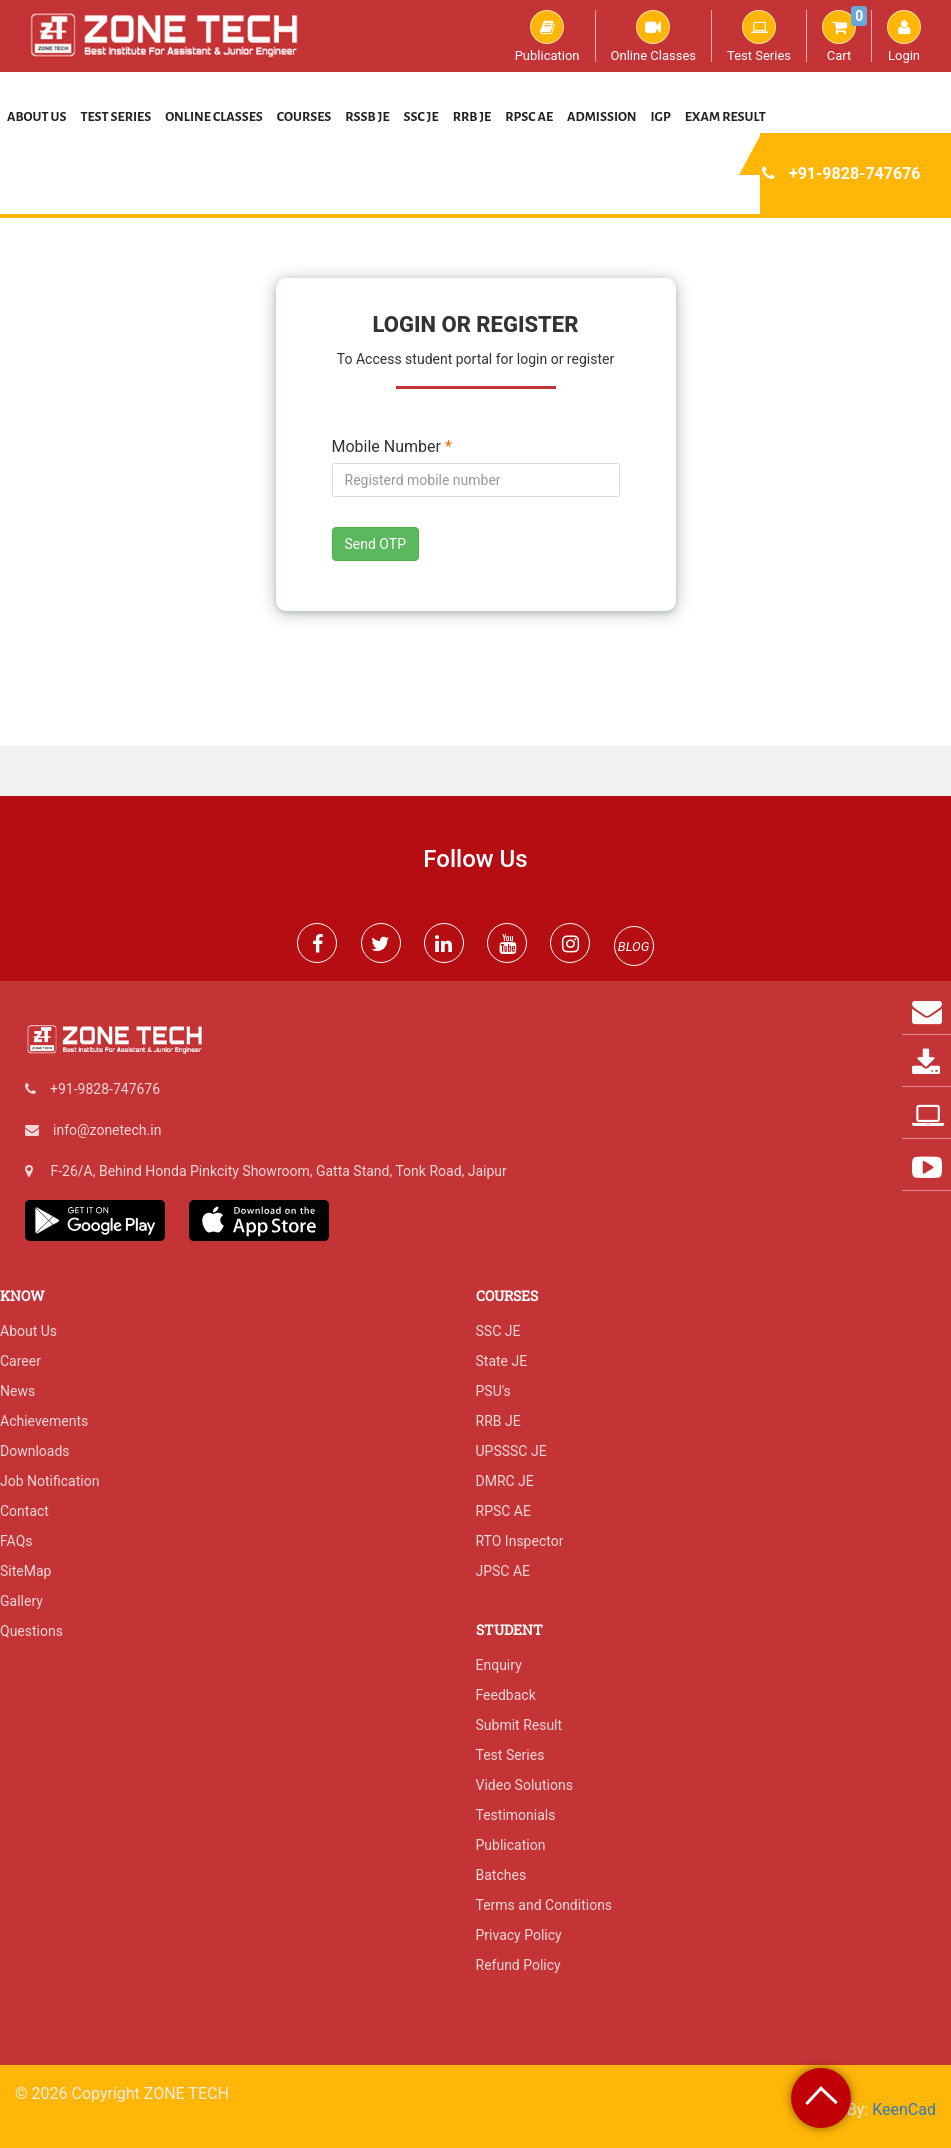 This screenshot has height=2148, width=951. I want to click on RPSC AE, so click(529, 117).